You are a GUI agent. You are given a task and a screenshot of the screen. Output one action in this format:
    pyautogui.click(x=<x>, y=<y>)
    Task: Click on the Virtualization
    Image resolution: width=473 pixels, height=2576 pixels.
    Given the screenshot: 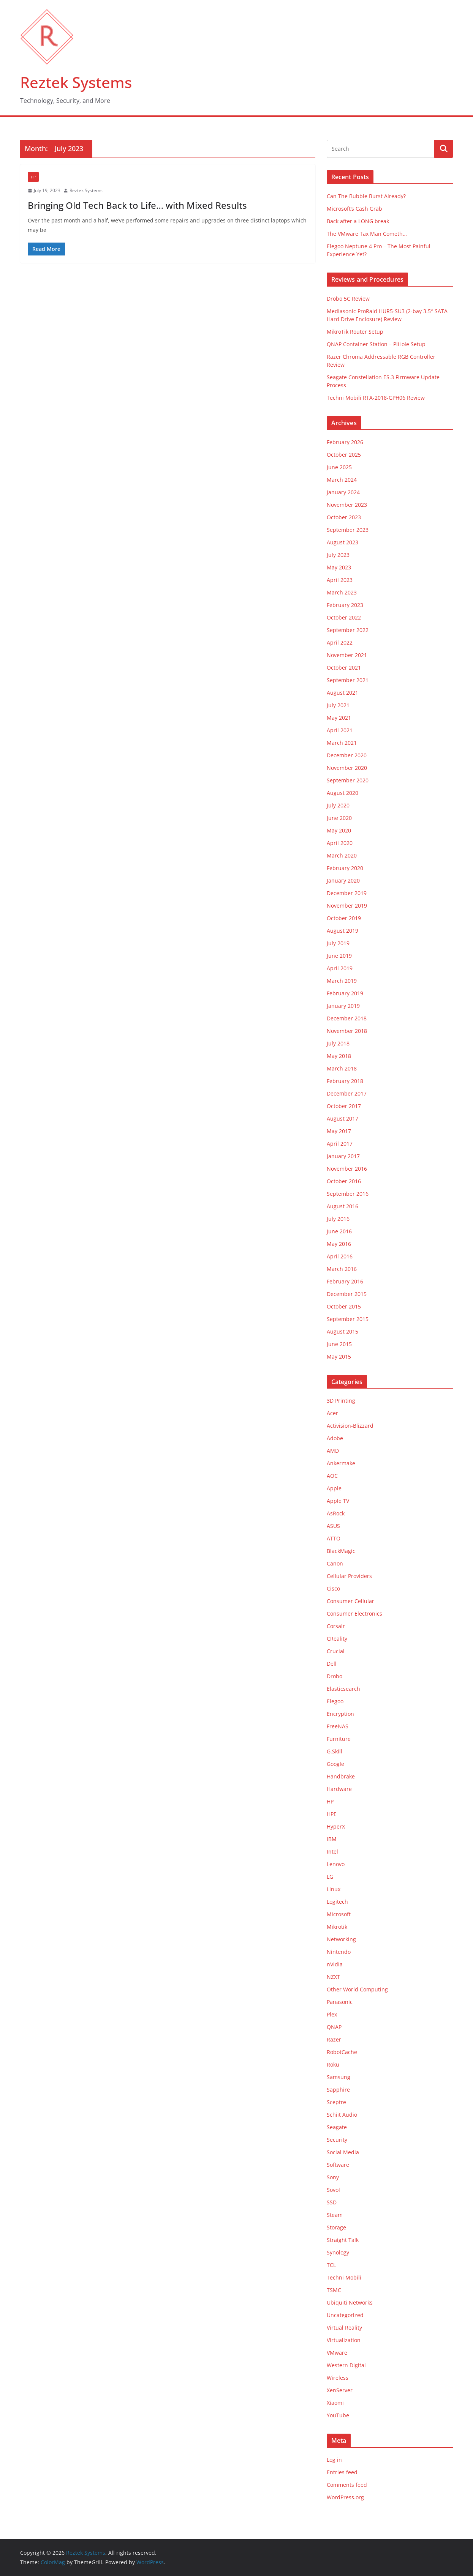 What is the action you would take?
    pyautogui.click(x=344, y=2340)
    